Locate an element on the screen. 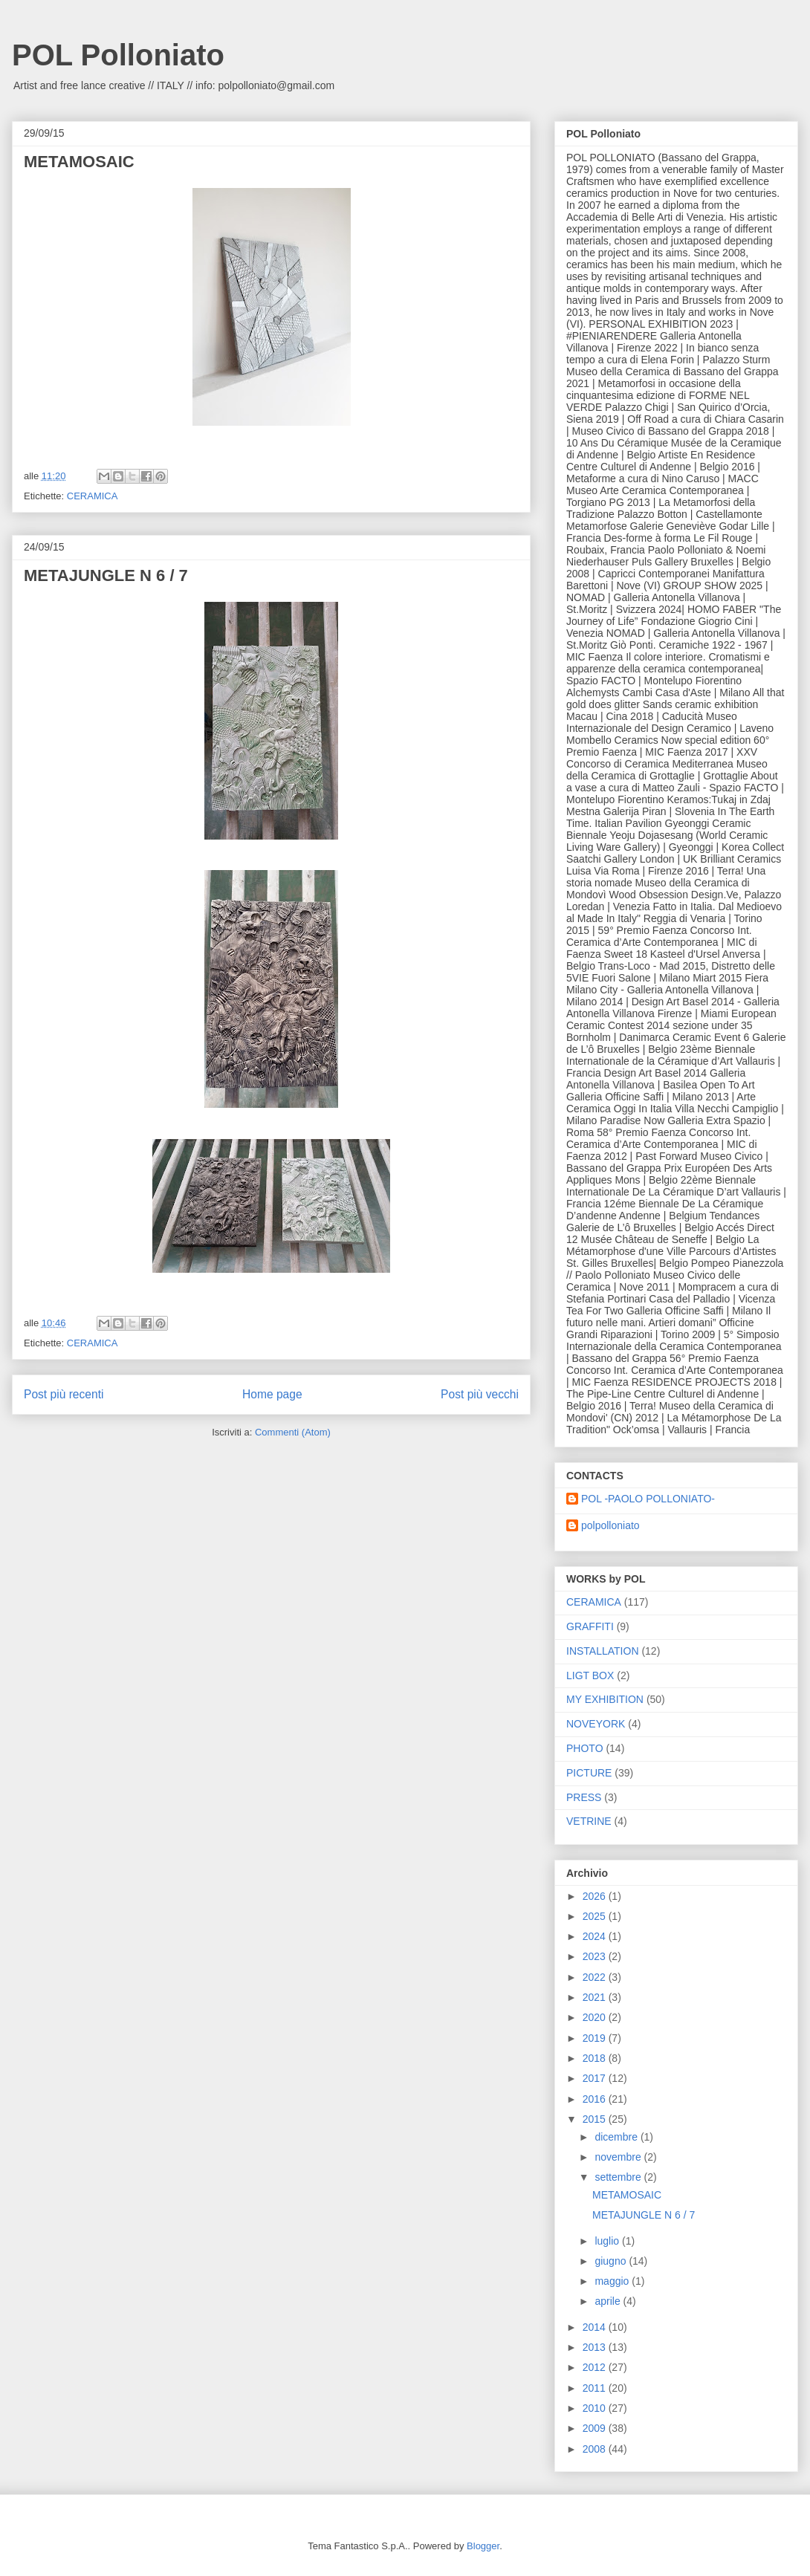 Image resolution: width=810 pixels, height=2576 pixels. 2013 is located at coordinates (596, 2347).